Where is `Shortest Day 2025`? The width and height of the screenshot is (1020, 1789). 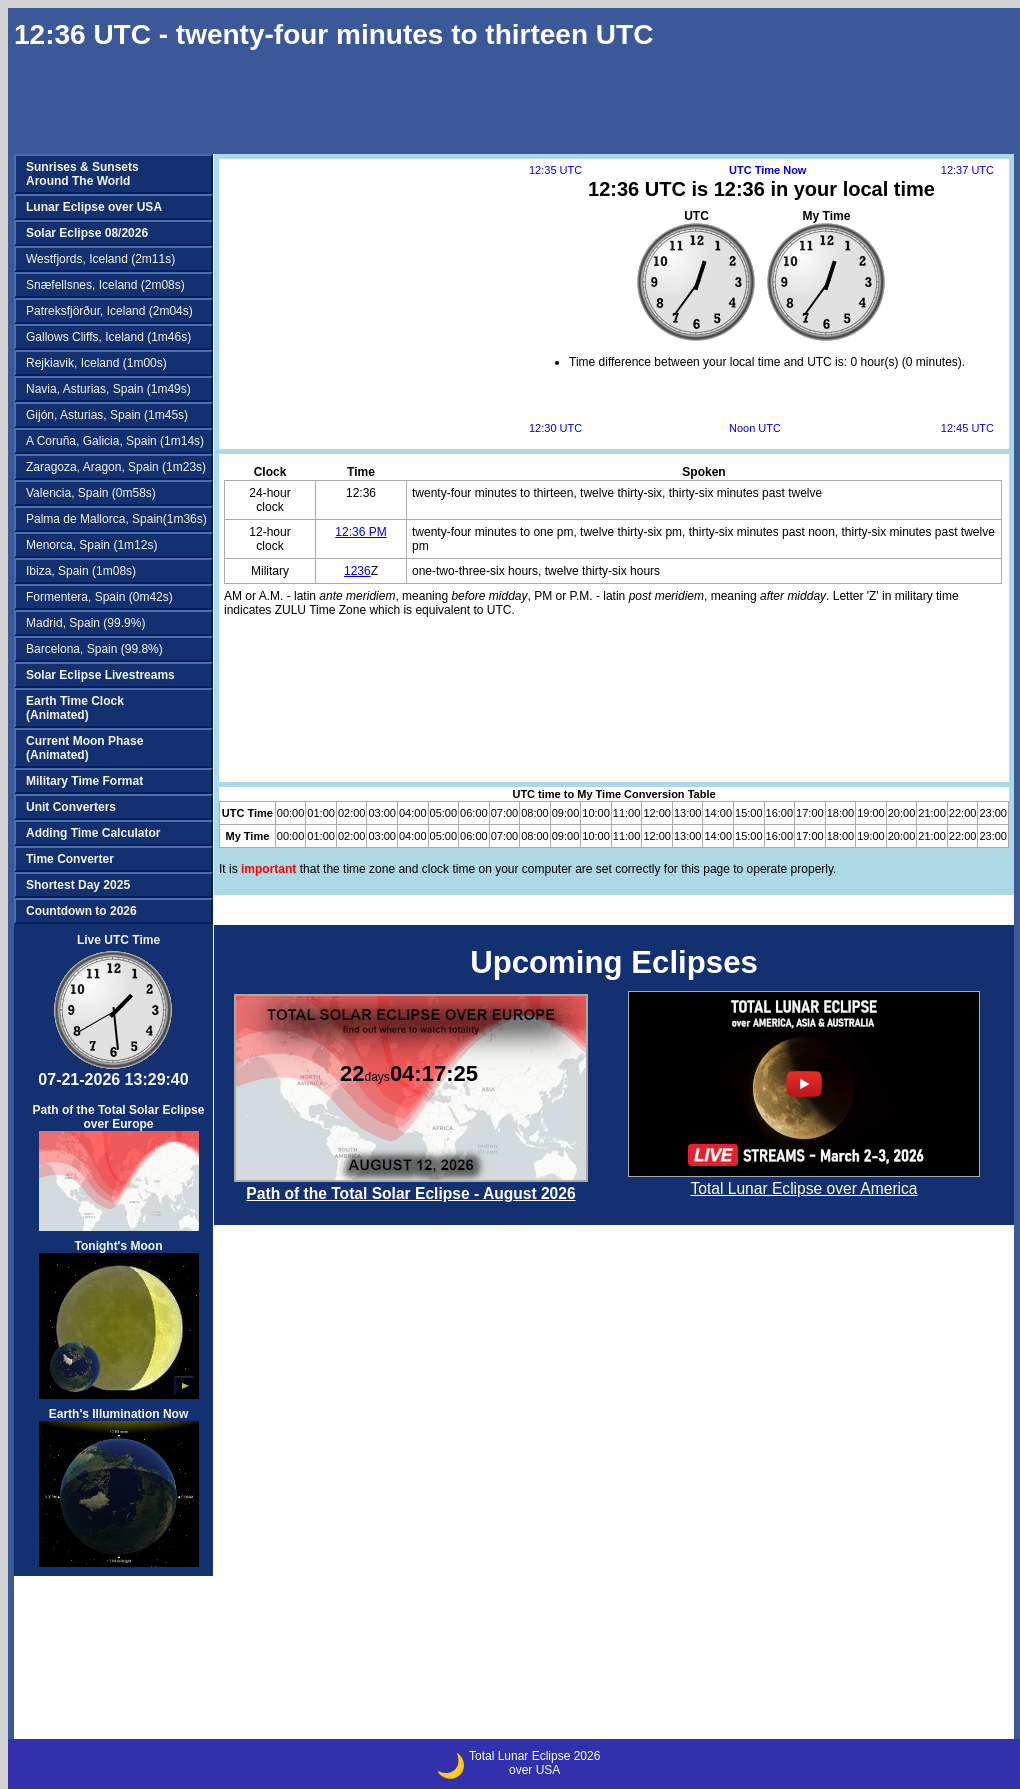 Shortest Day 2025 is located at coordinates (78, 885).